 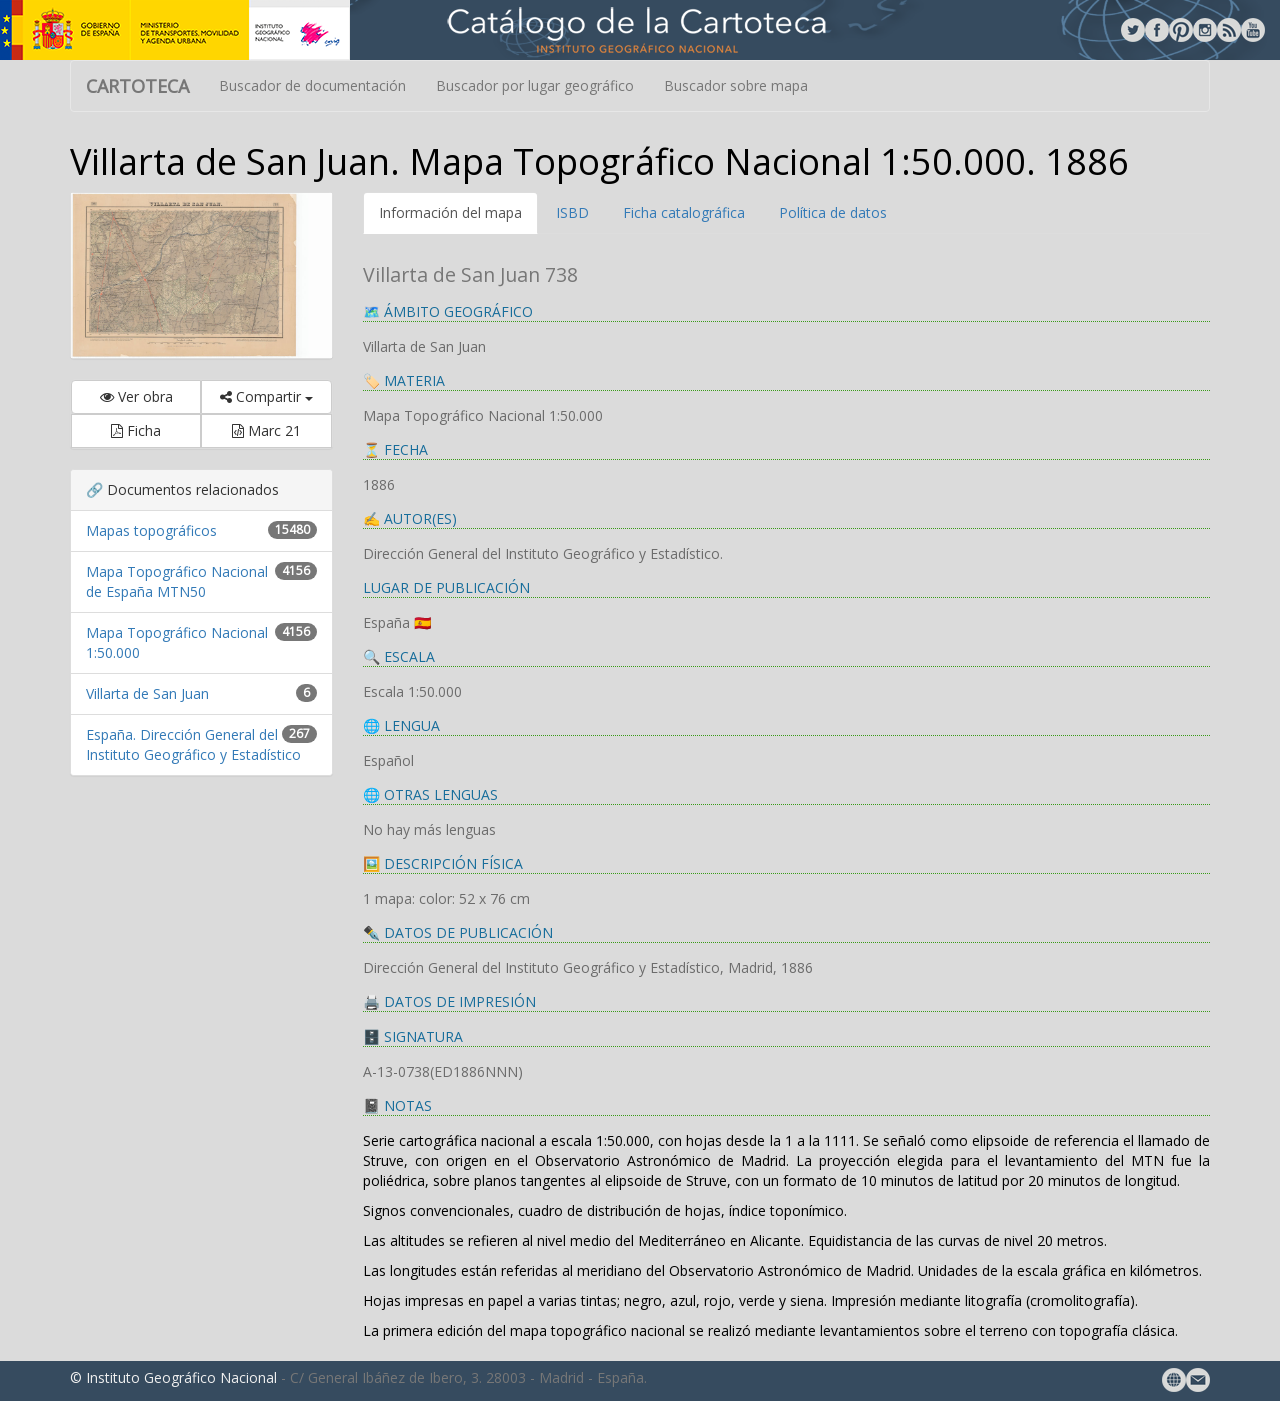 I want to click on Mapas topográficos, so click(x=151, y=530).